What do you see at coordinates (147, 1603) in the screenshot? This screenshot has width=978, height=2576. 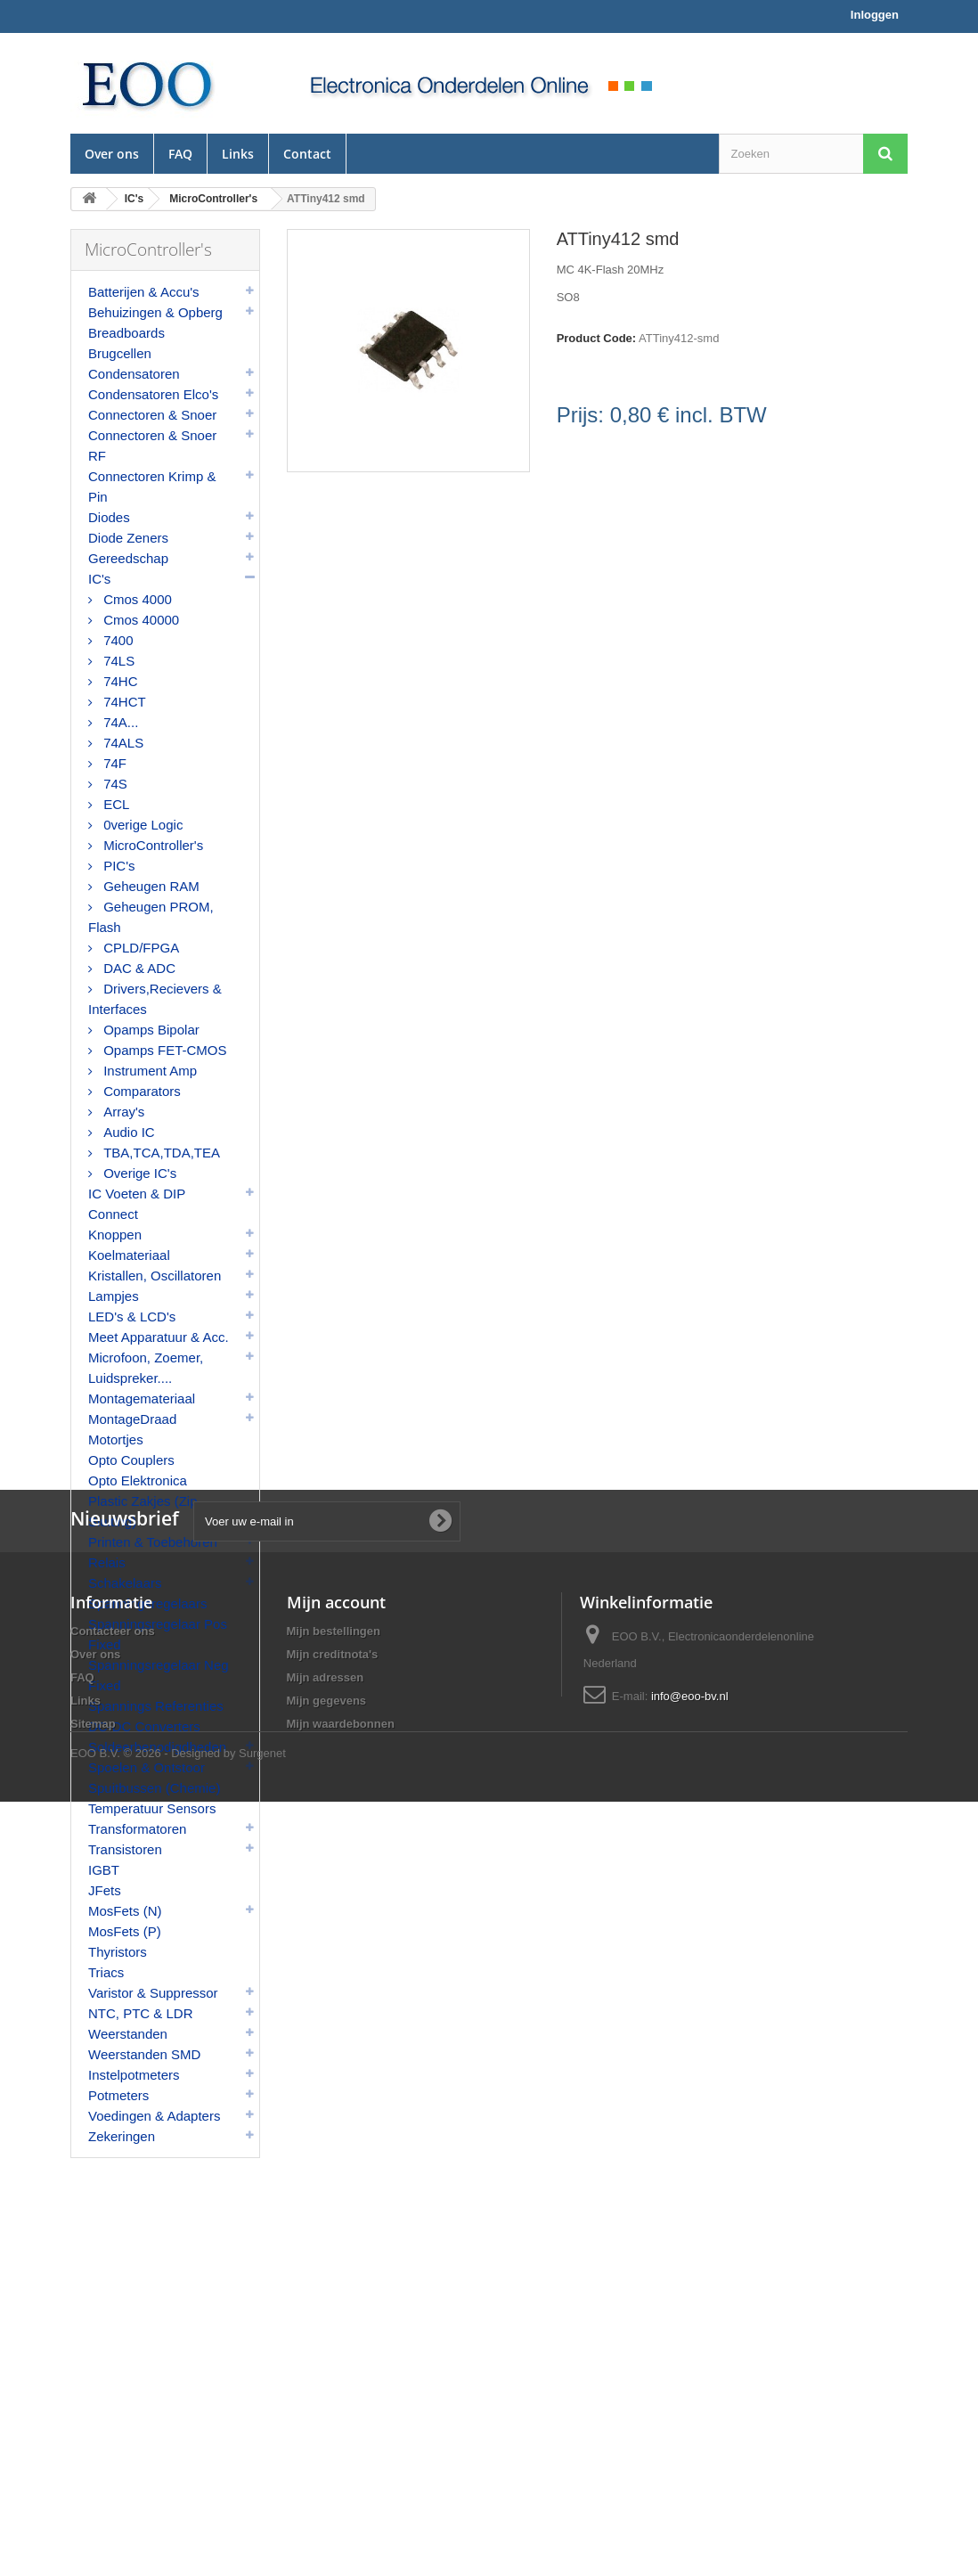 I see `Spanningsregelaars` at bounding box center [147, 1603].